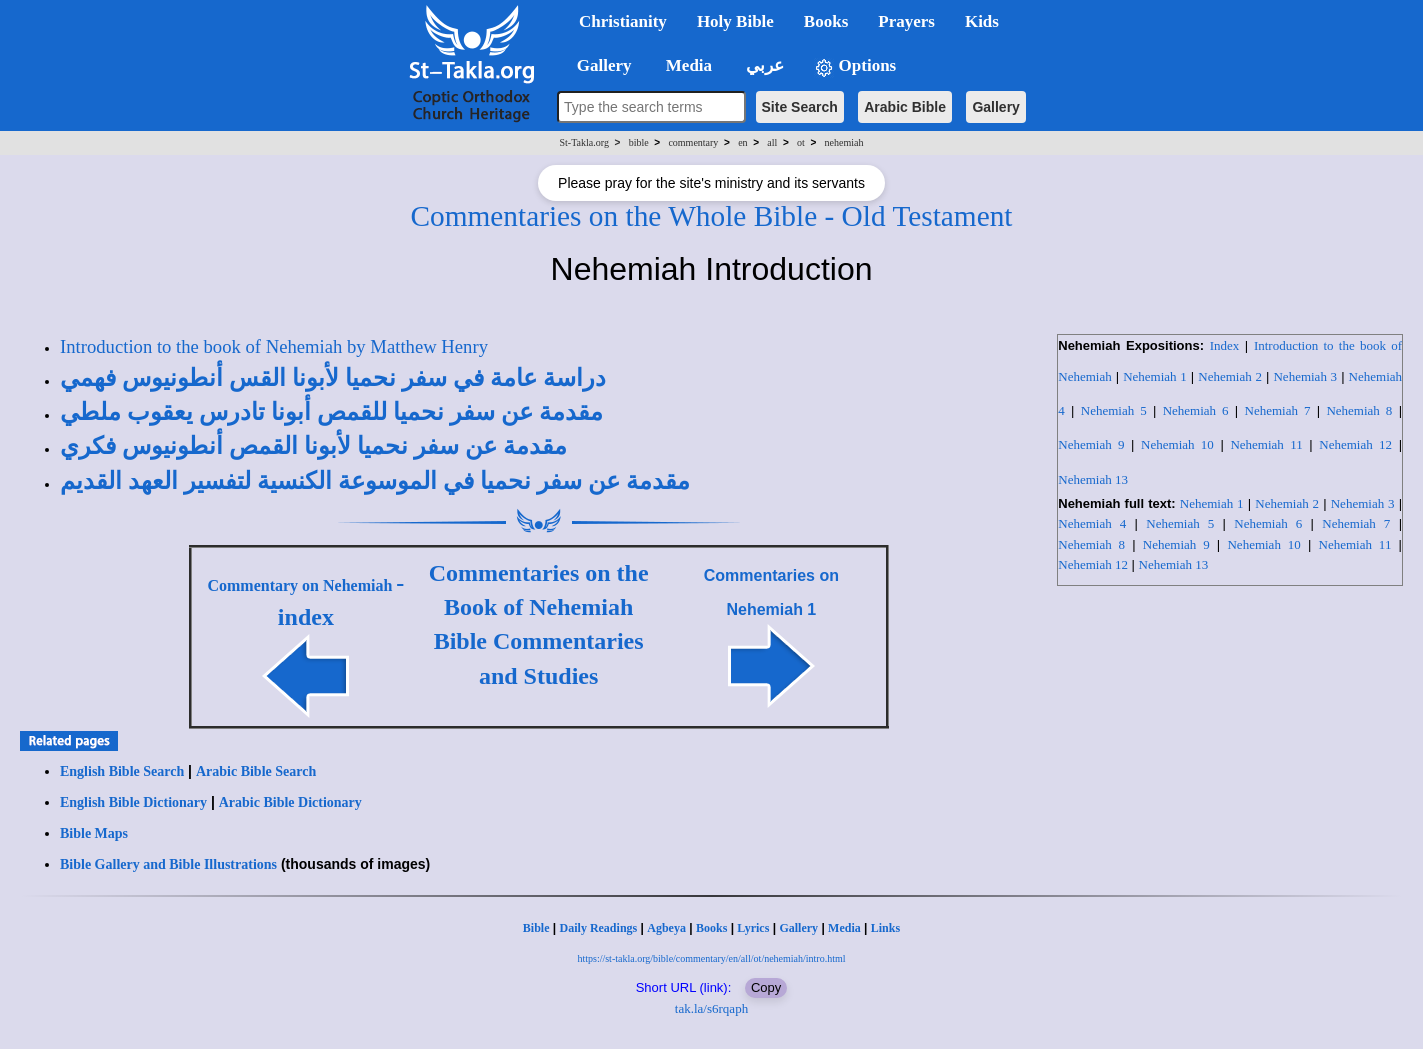  What do you see at coordinates (375, 481) in the screenshot?
I see `مقدمة عن سفر نحميا في الموسوعة الكنسية لتفسير العهد القديم` at bounding box center [375, 481].